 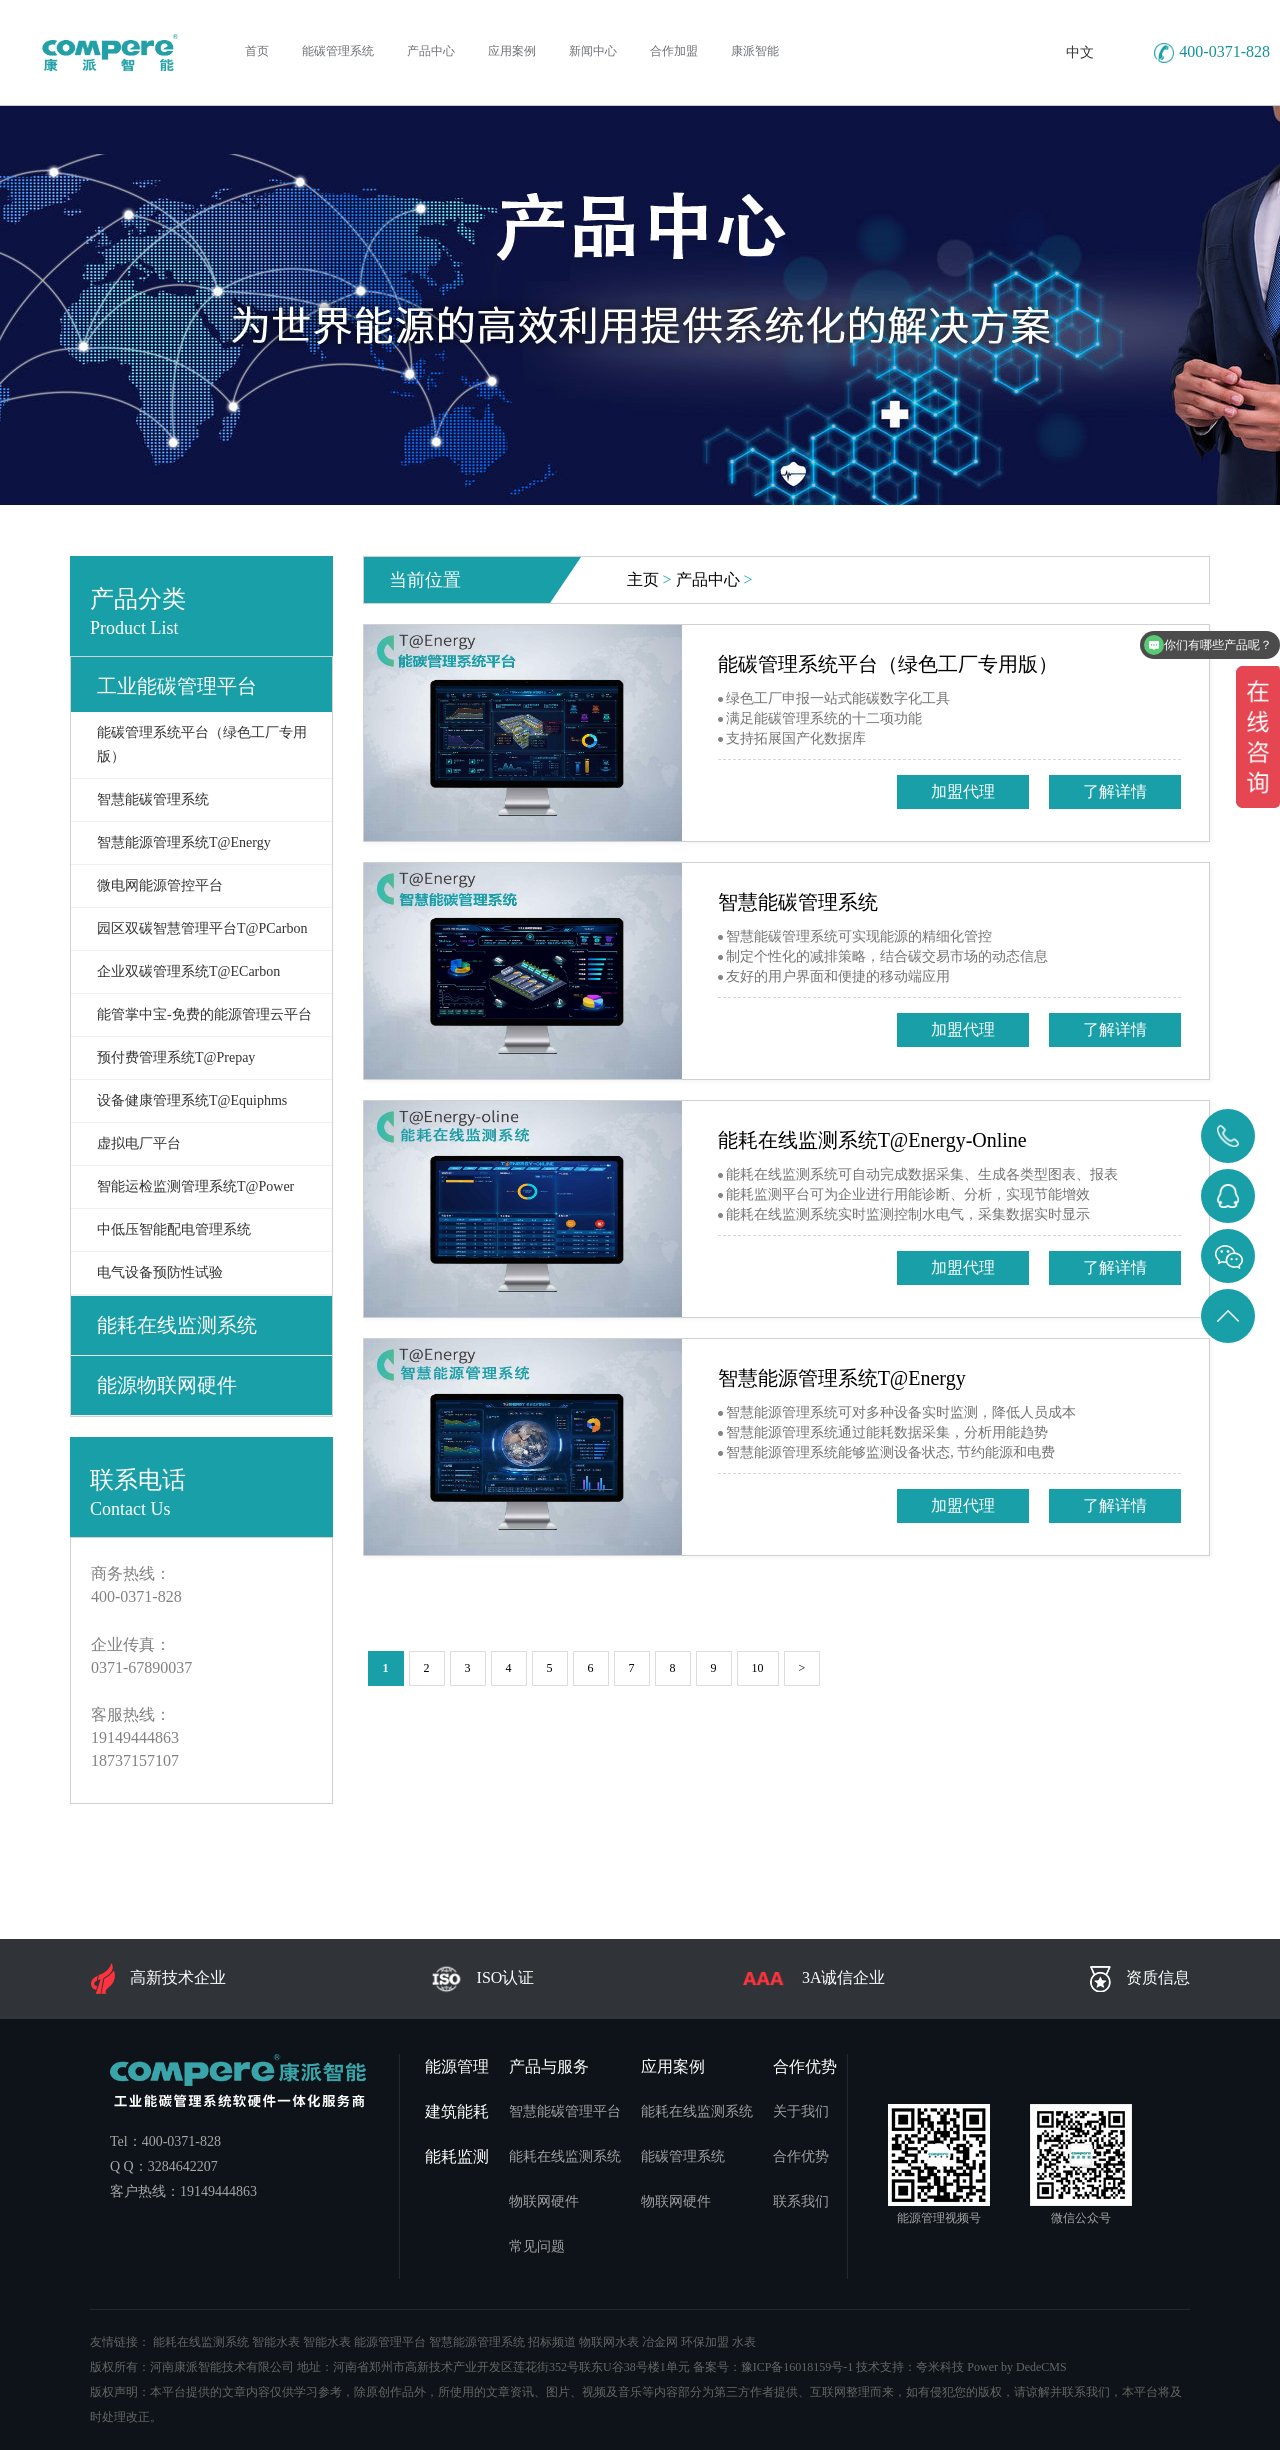 What do you see at coordinates (744, 2342) in the screenshot?
I see `水表` at bounding box center [744, 2342].